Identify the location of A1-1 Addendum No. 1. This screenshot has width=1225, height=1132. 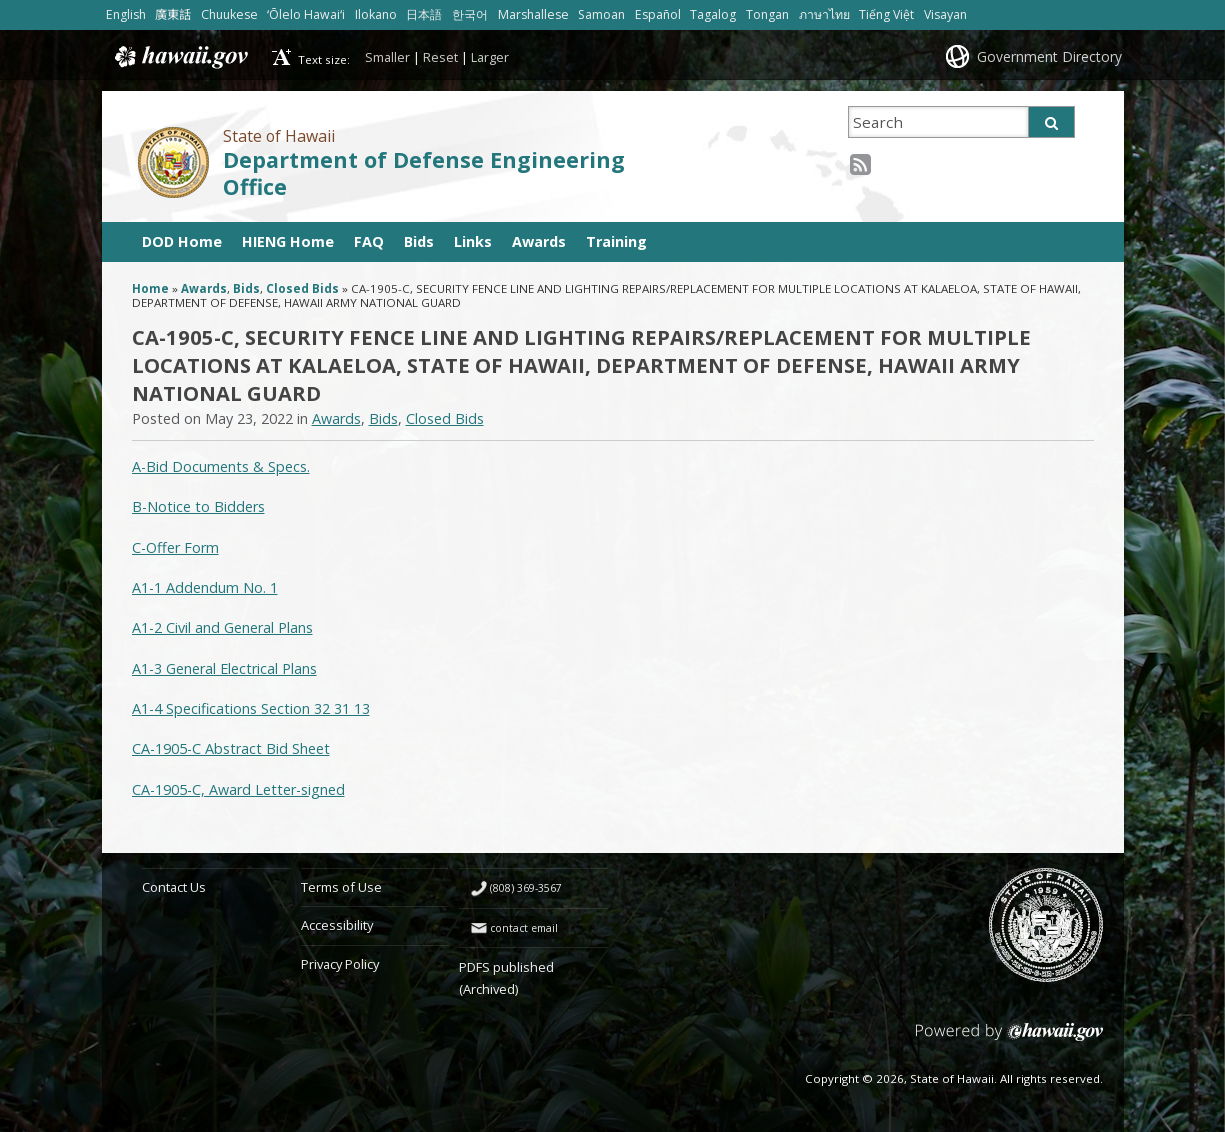
(205, 587).